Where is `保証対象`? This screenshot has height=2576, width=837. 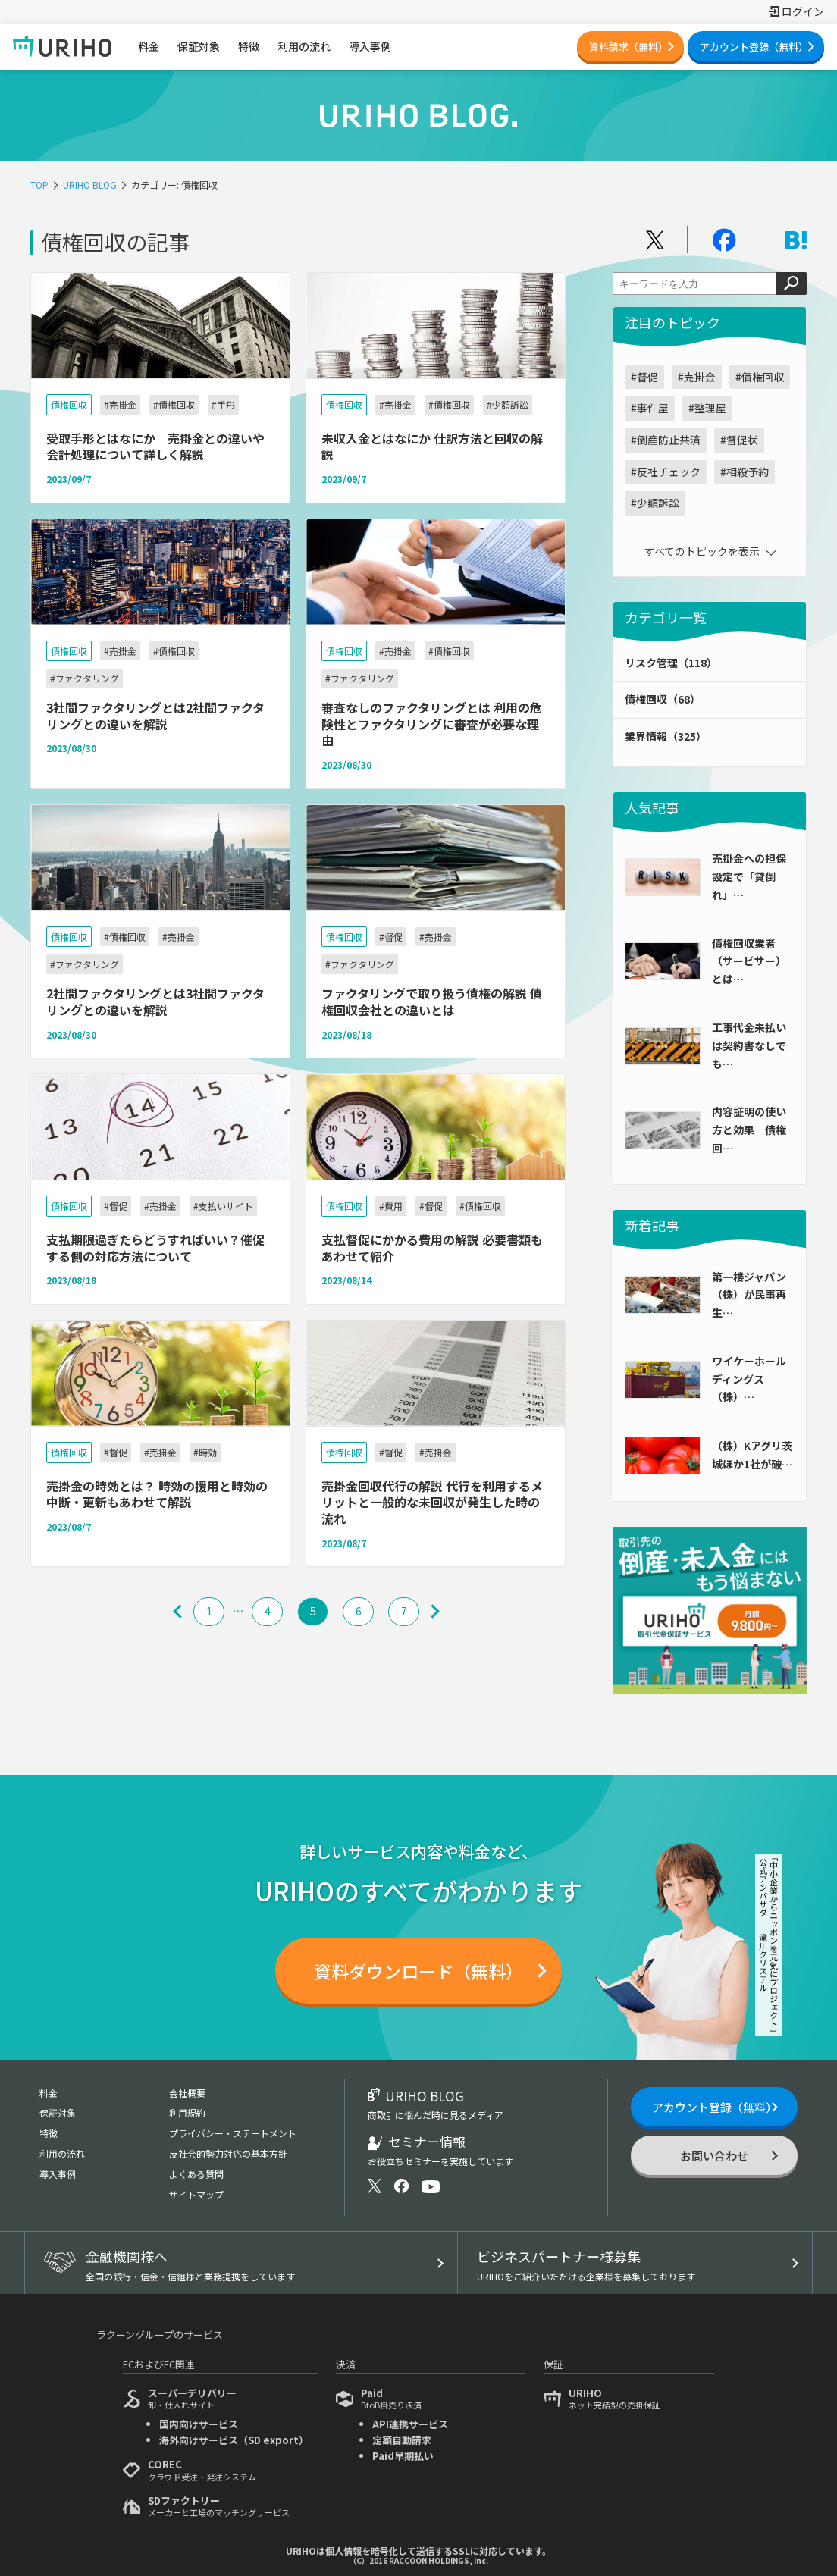
保証対象 is located at coordinates (57, 2112).